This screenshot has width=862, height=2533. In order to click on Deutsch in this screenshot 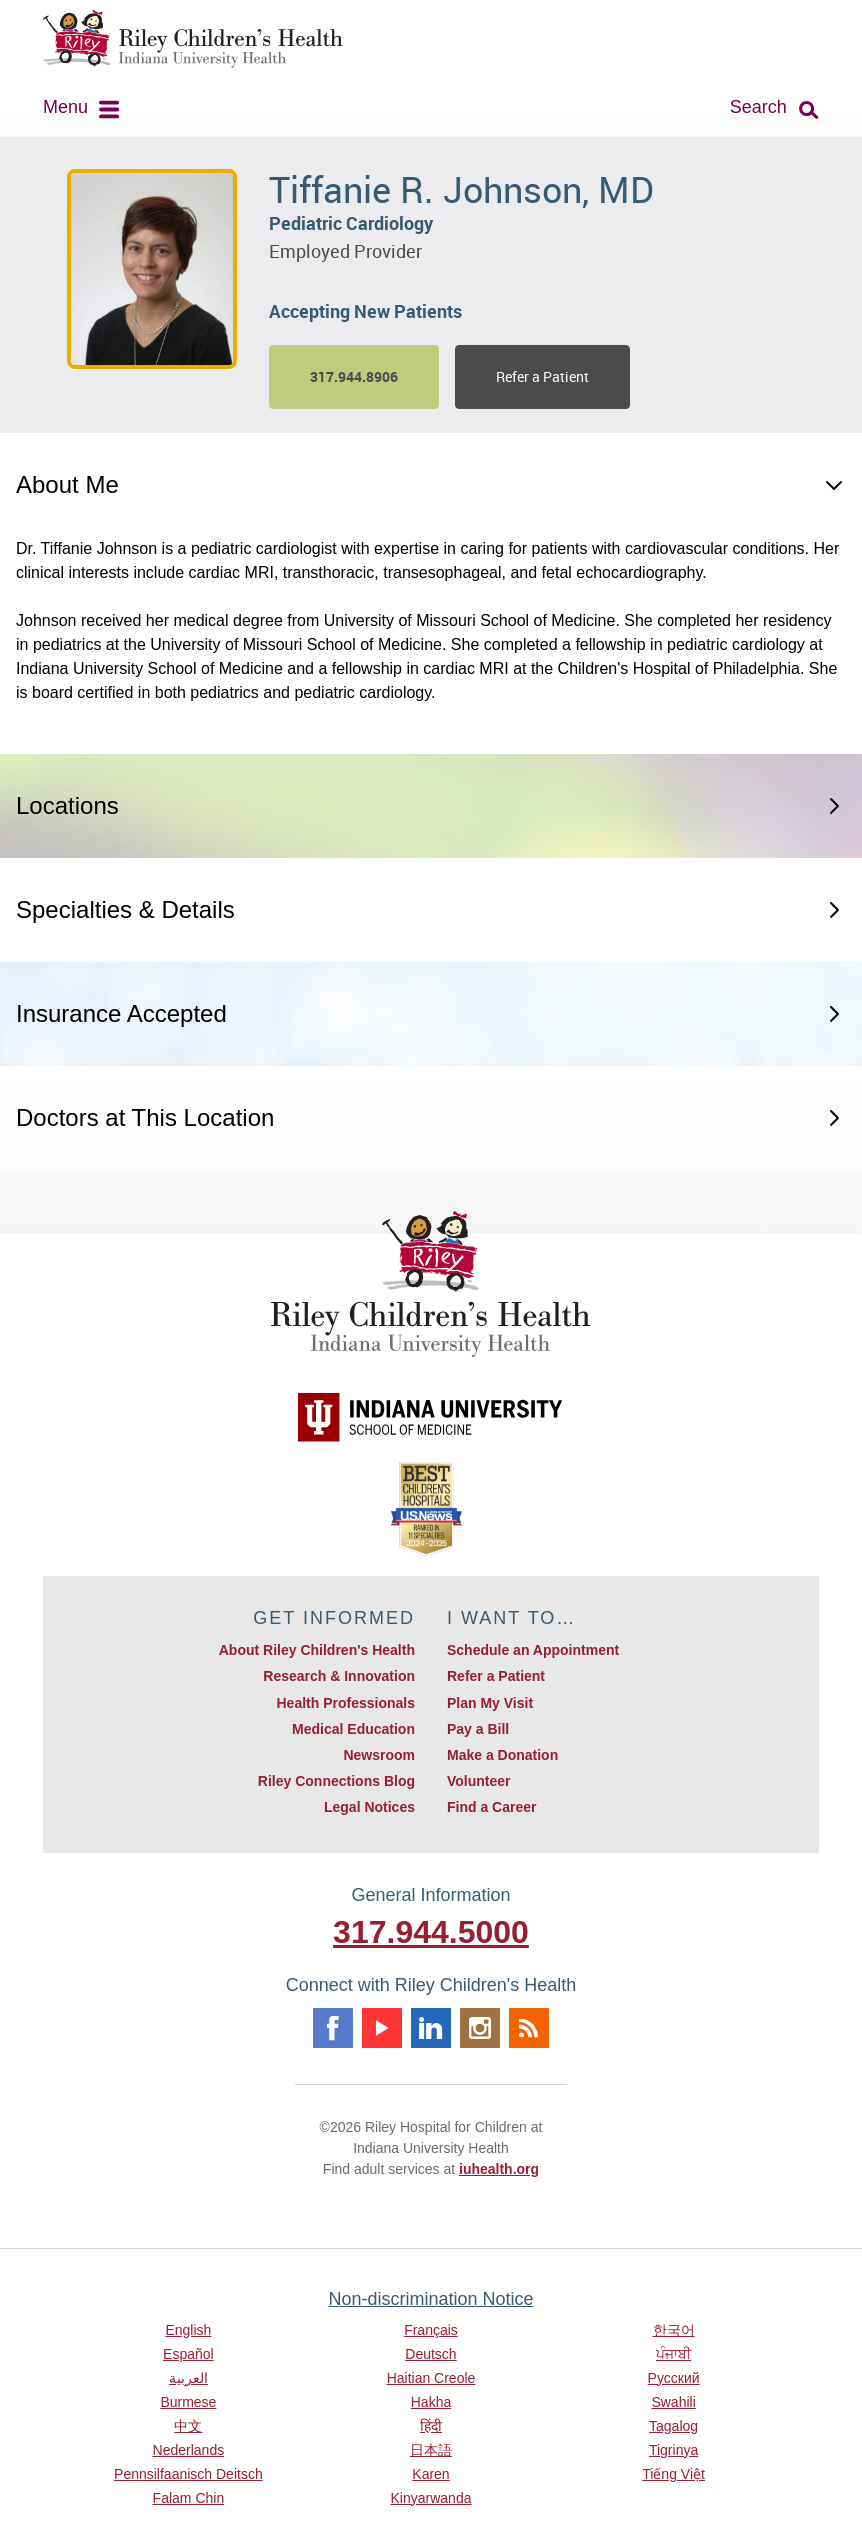, I will do `click(430, 2354)`.